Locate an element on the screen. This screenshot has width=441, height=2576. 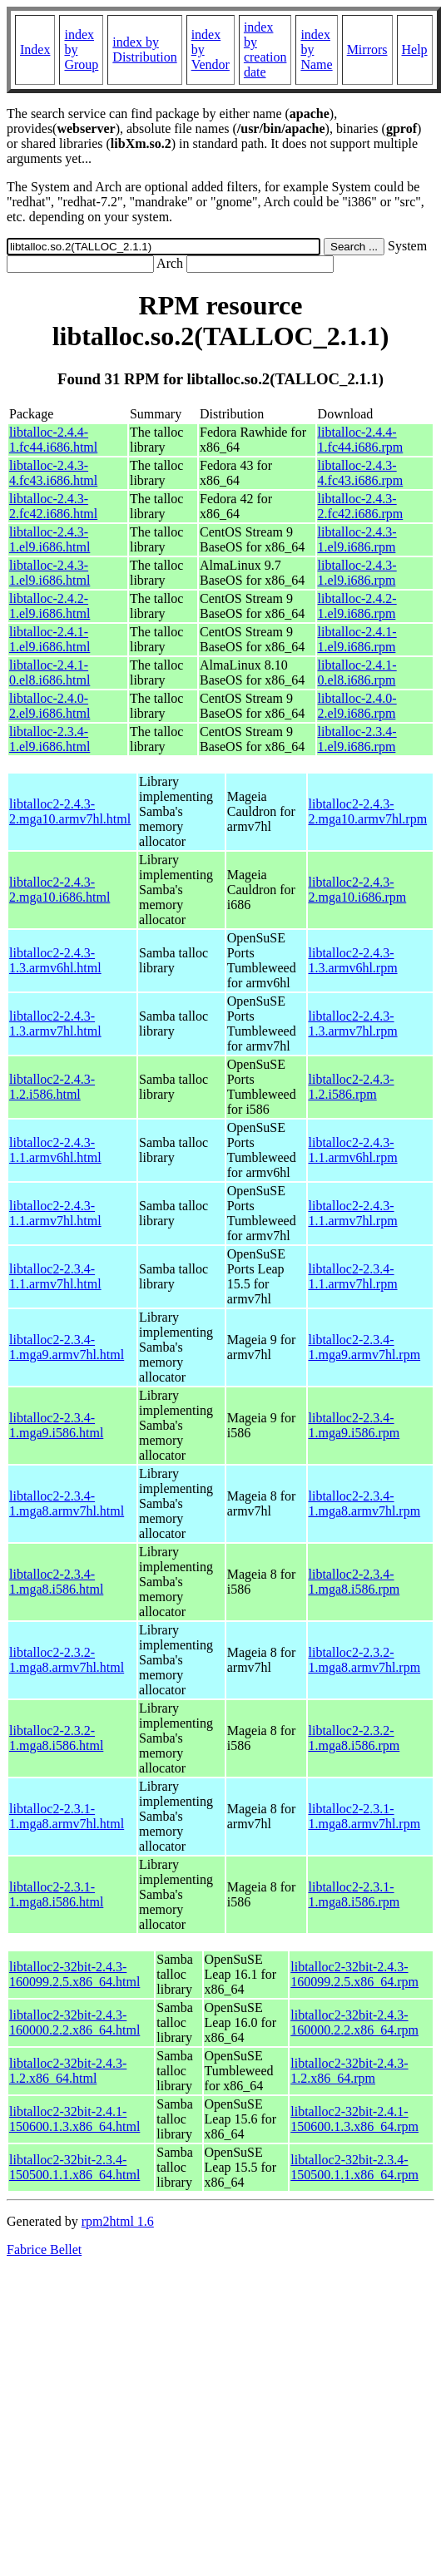
libtalloc2-2.4.3-2.mga10.armv7hl.html is located at coordinates (70, 811).